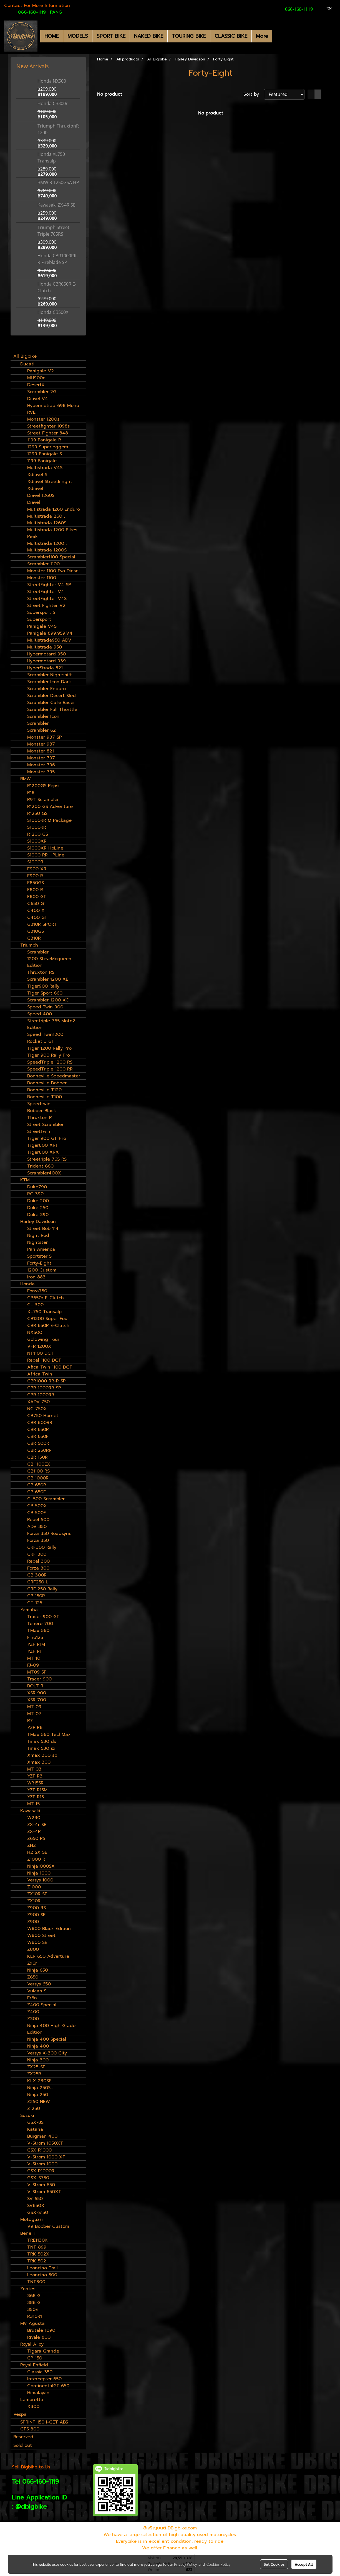  I want to click on CBR 150R, so click(37, 1457).